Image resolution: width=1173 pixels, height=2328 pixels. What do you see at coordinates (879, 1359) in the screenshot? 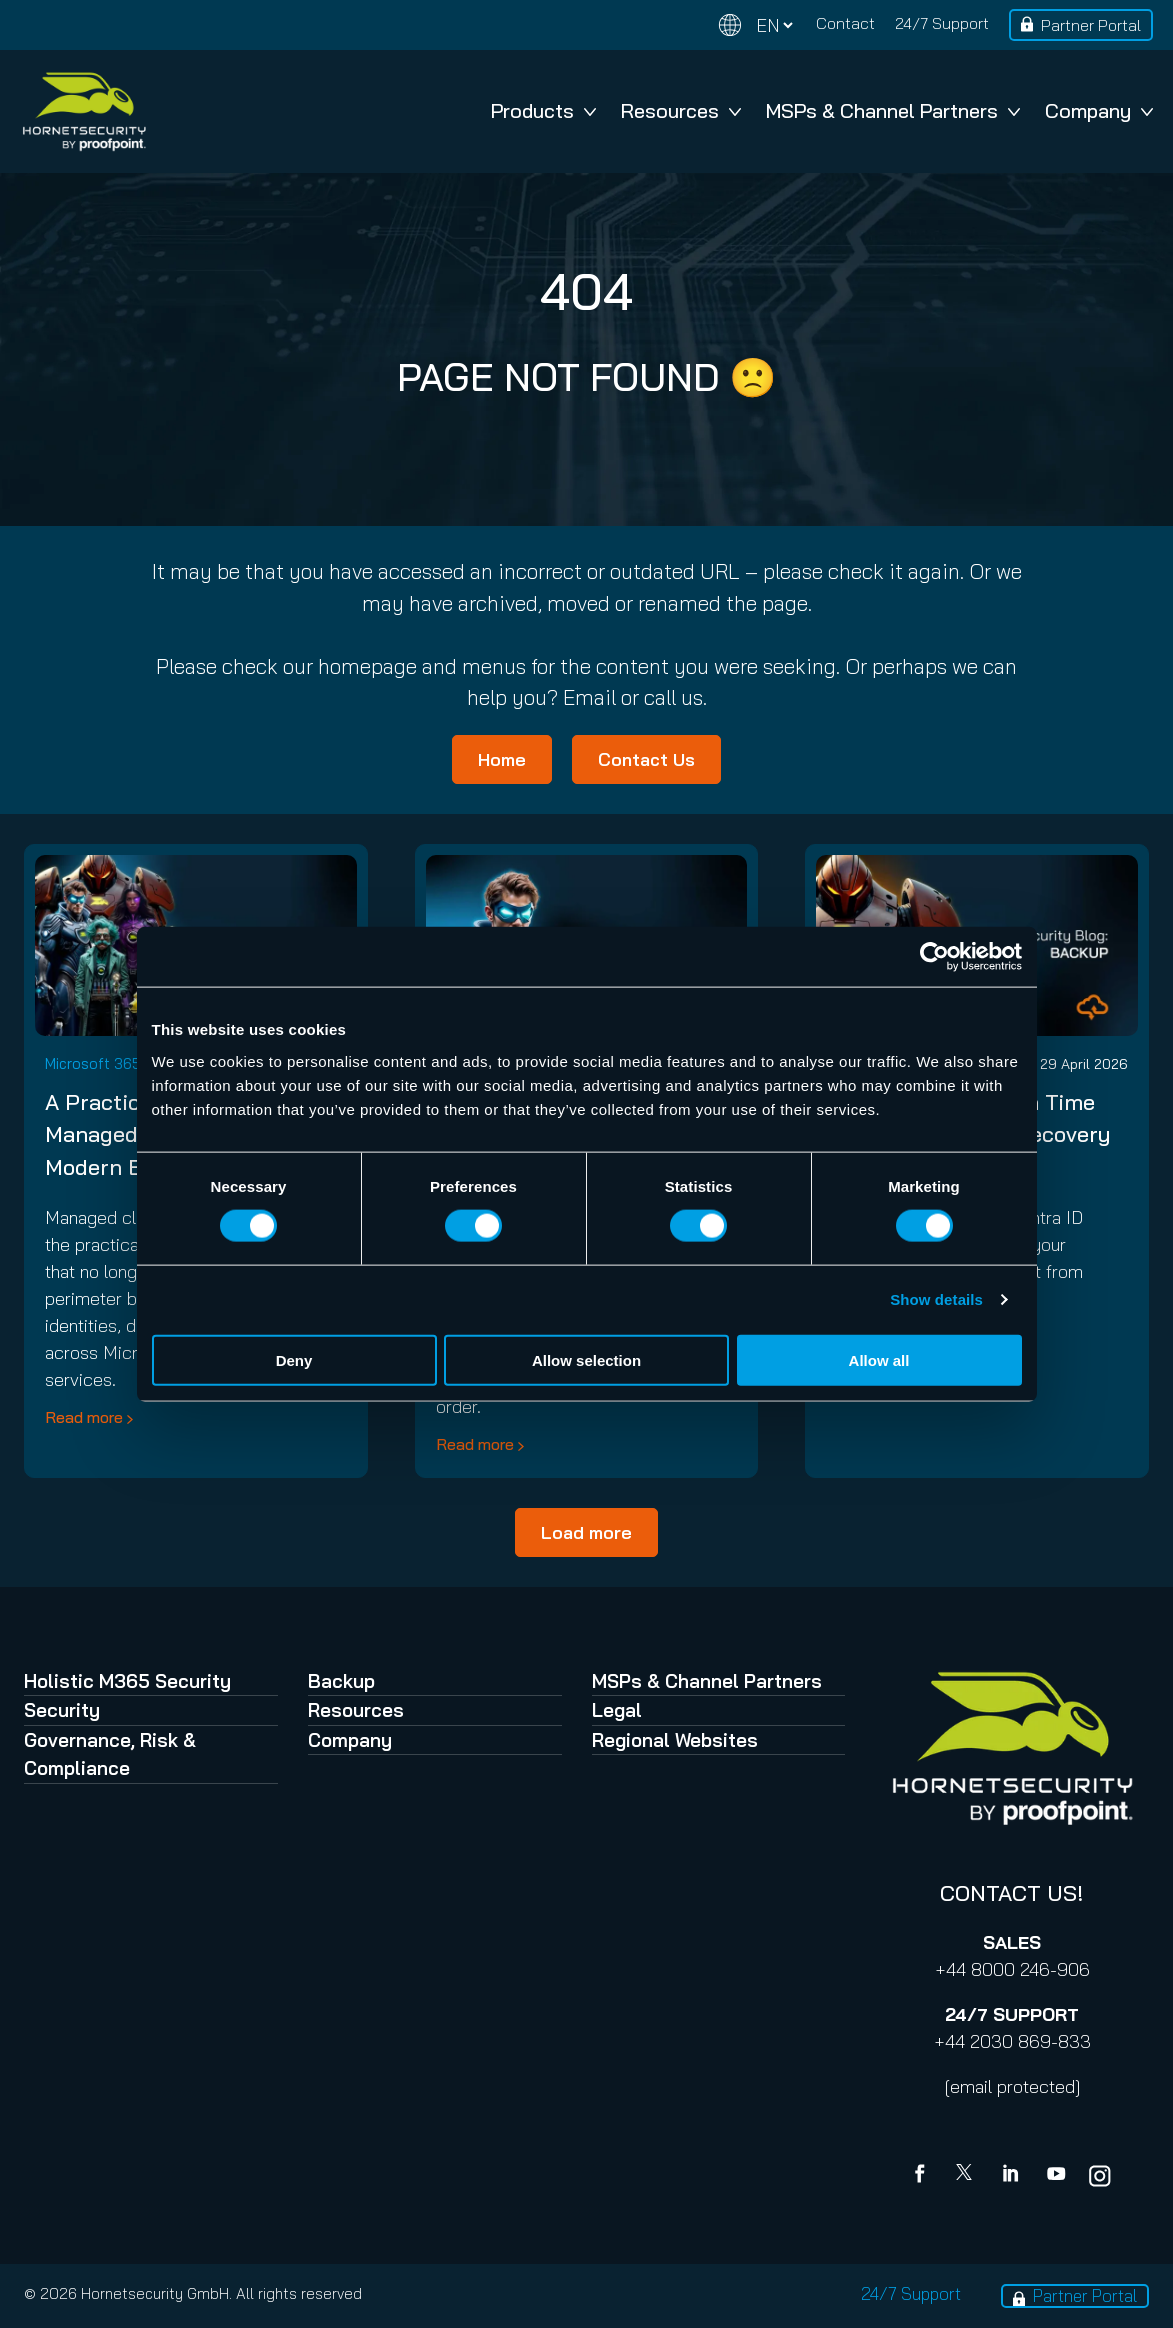
I see `Allow all` at bounding box center [879, 1359].